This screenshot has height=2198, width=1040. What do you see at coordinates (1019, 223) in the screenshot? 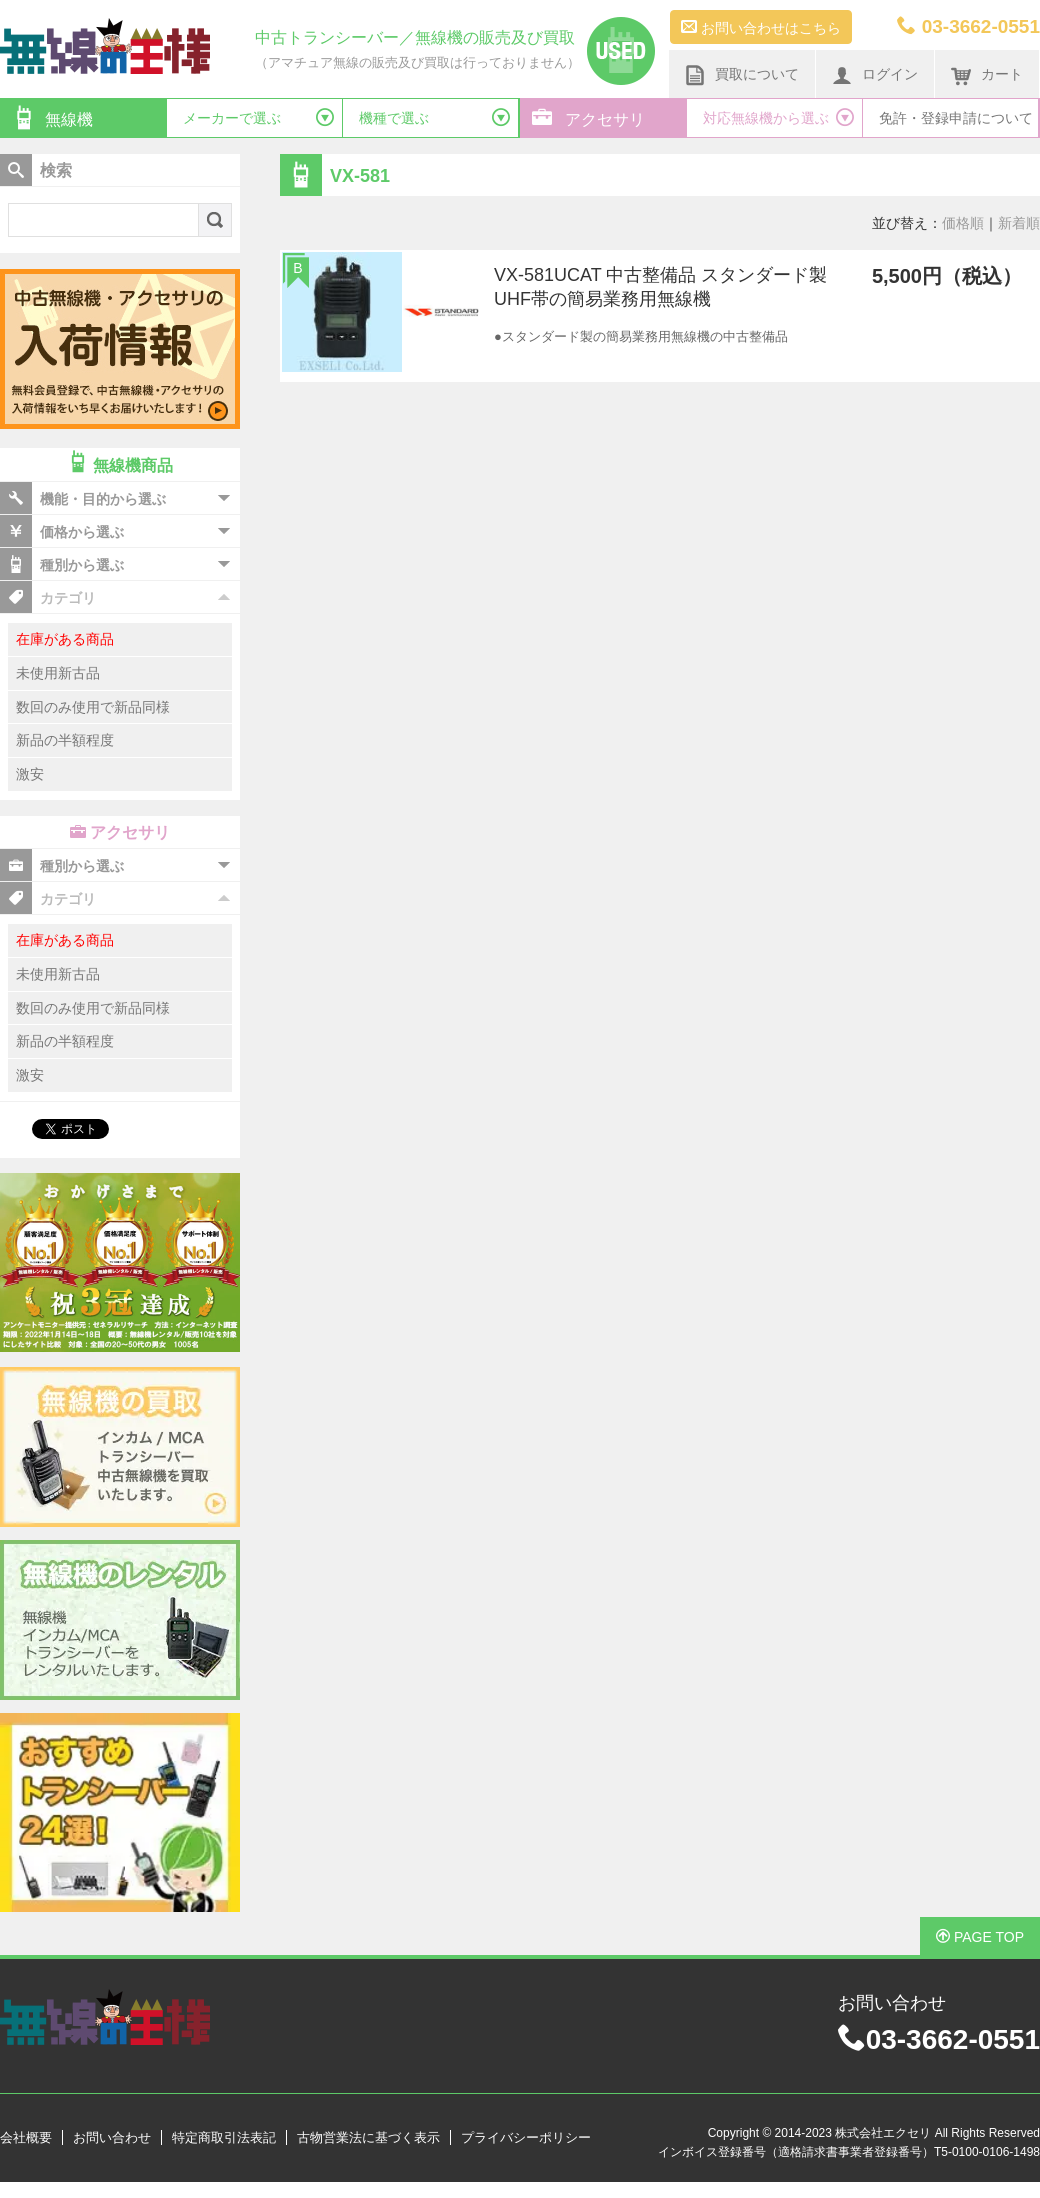
I see `新着順` at bounding box center [1019, 223].